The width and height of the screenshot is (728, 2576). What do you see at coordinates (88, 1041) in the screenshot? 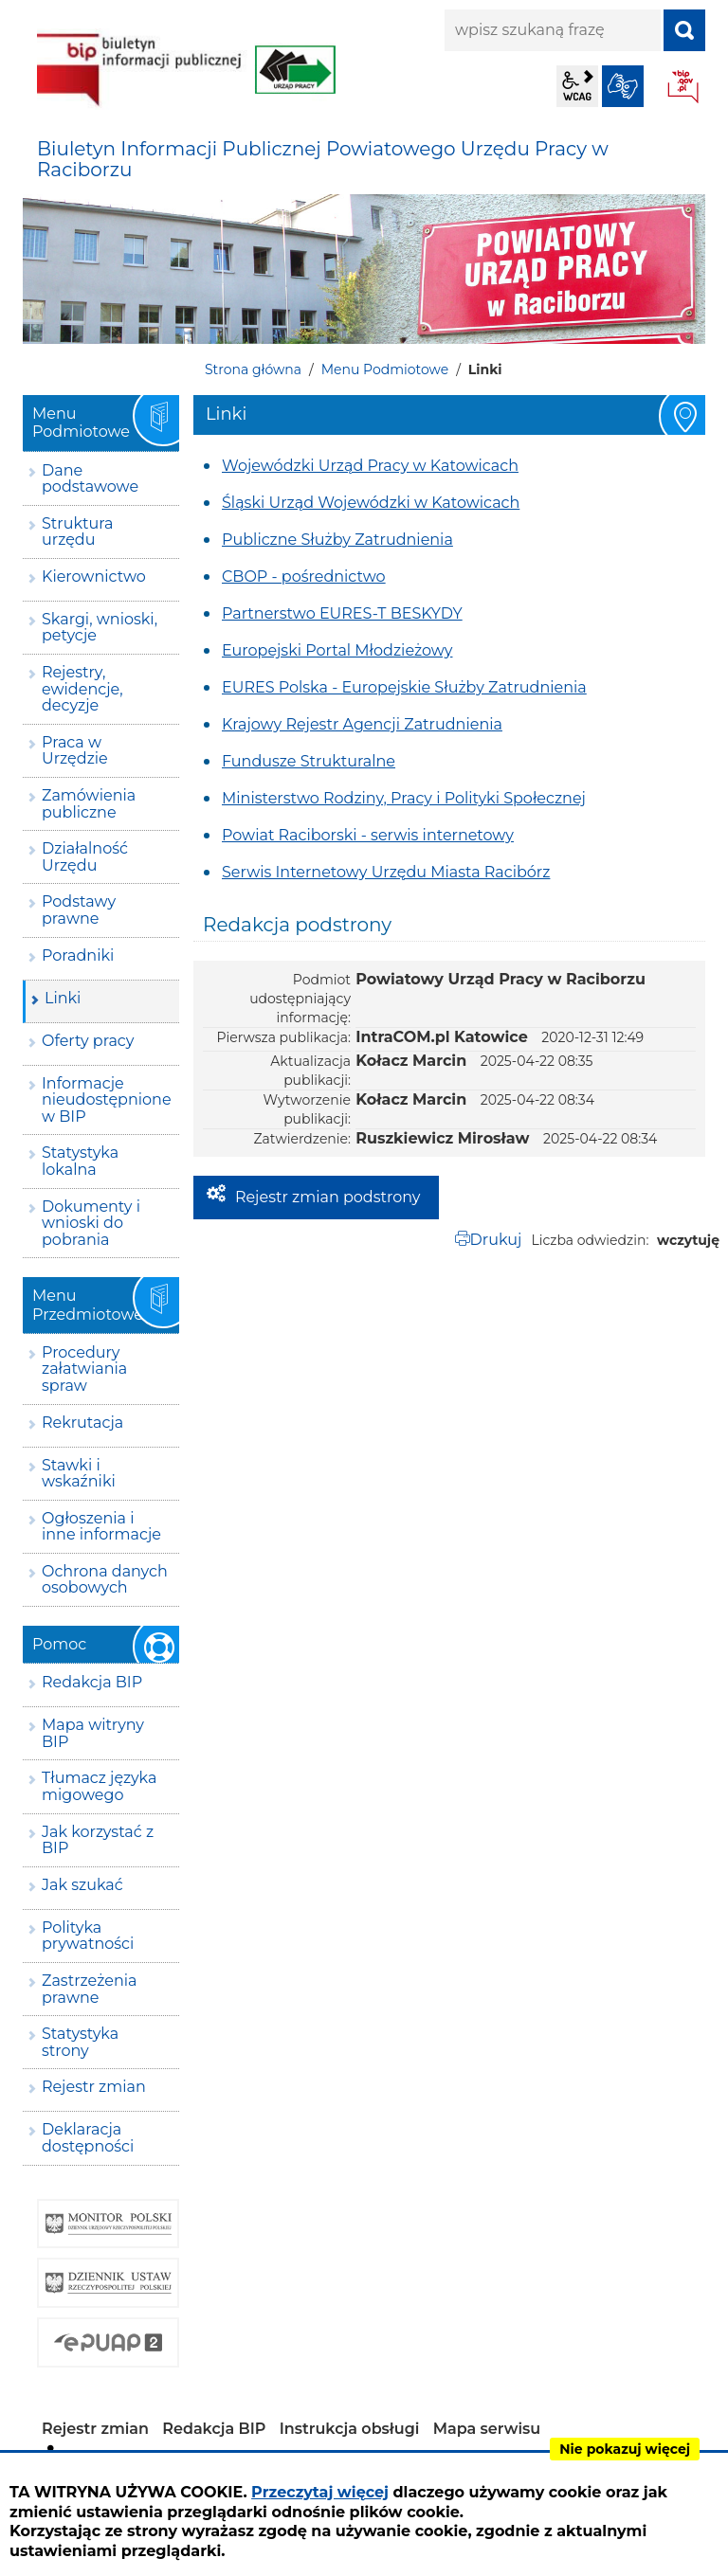
I see `Oferty pracy` at bounding box center [88, 1041].